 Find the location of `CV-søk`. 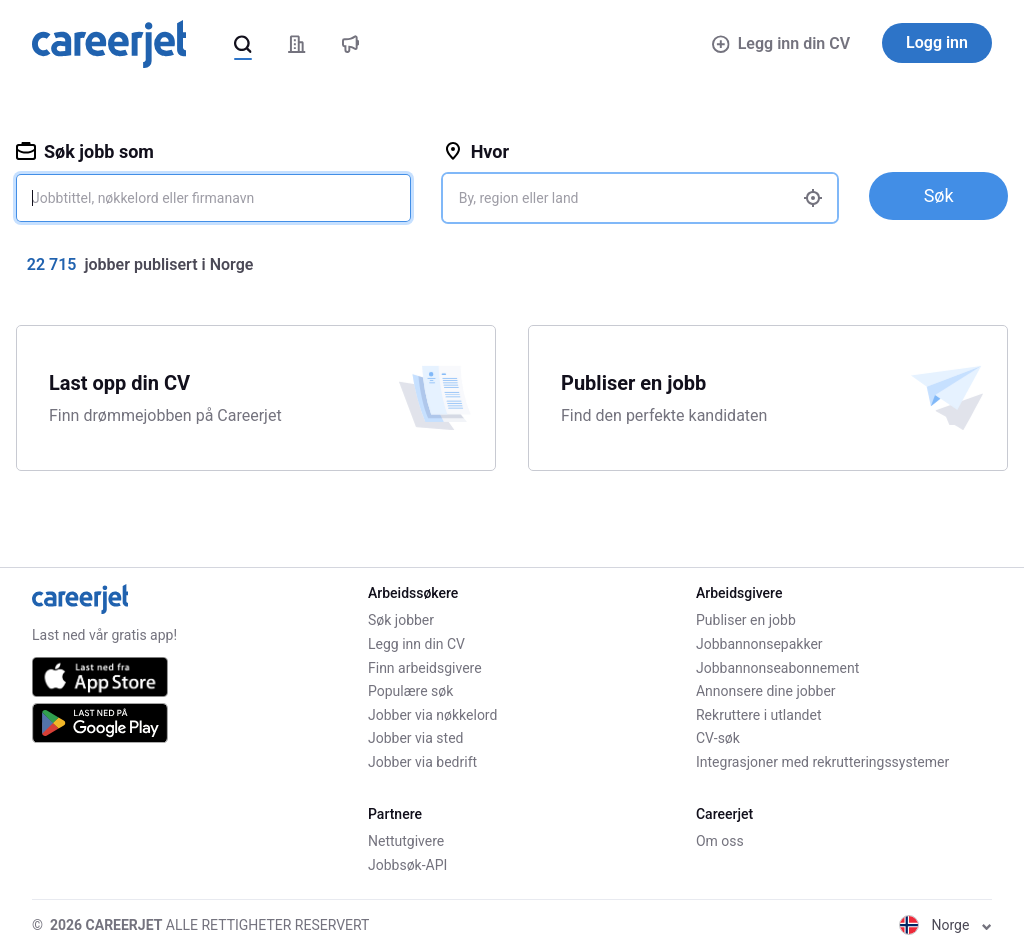

CV-søk is located at coordinates (718, 738).